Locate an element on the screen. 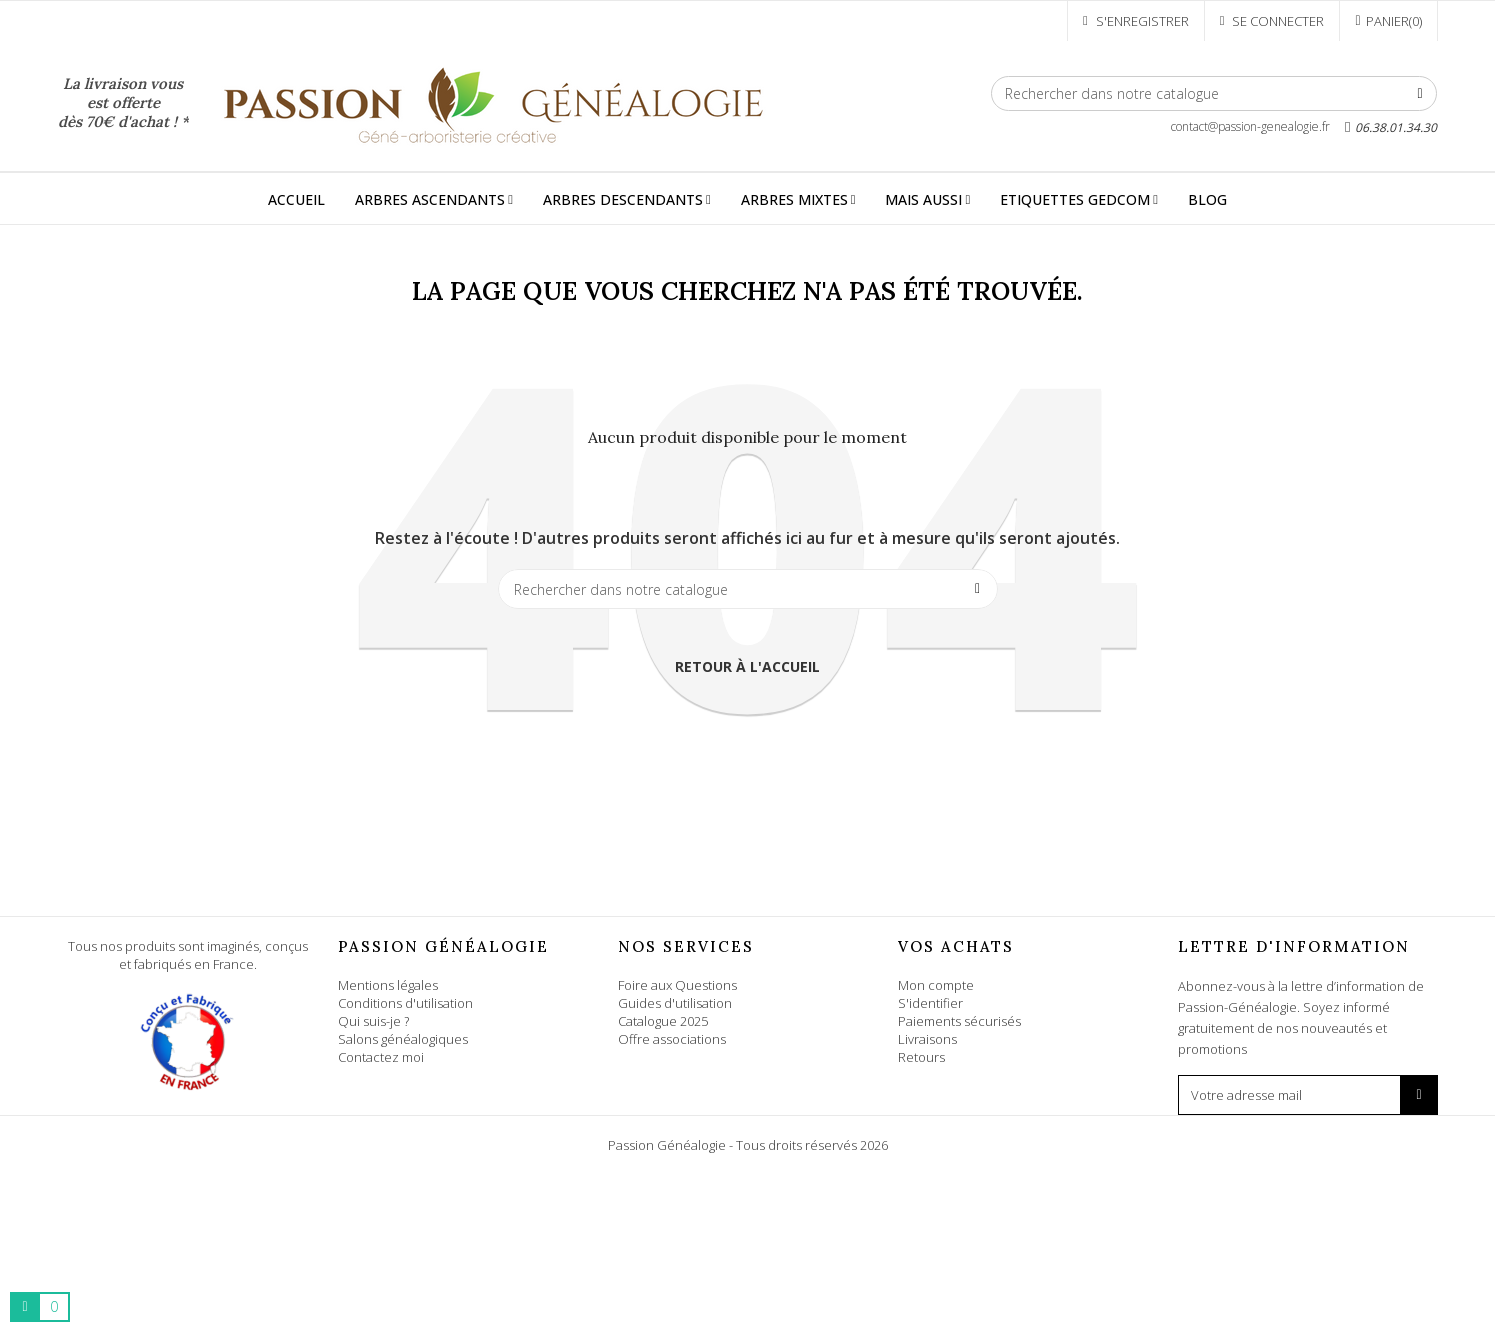 The height and width of the screenshot is (1332, 1495). Conditions d'utilisation is located at coordinates (405, 1003).